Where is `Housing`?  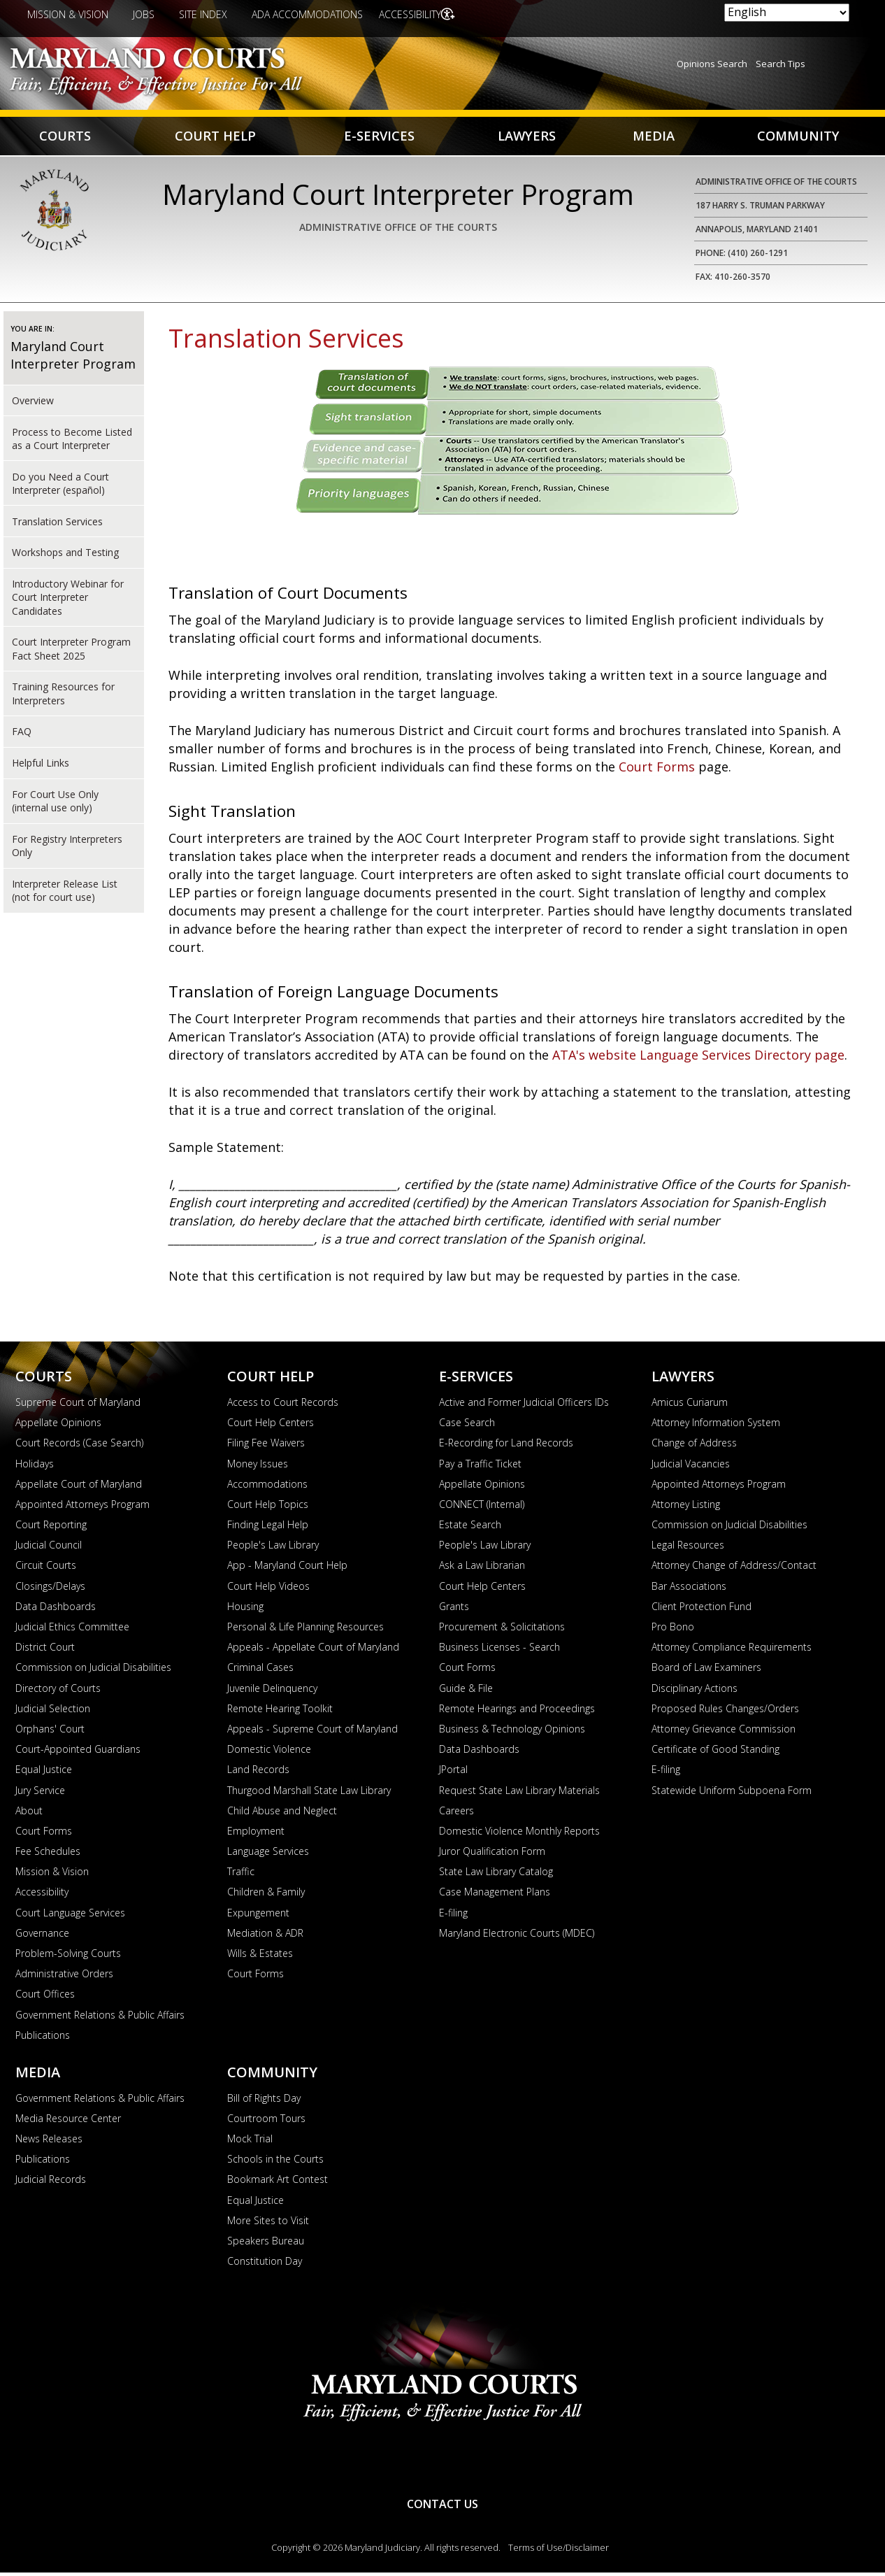 Housing is located at coordinates (245, 1609).